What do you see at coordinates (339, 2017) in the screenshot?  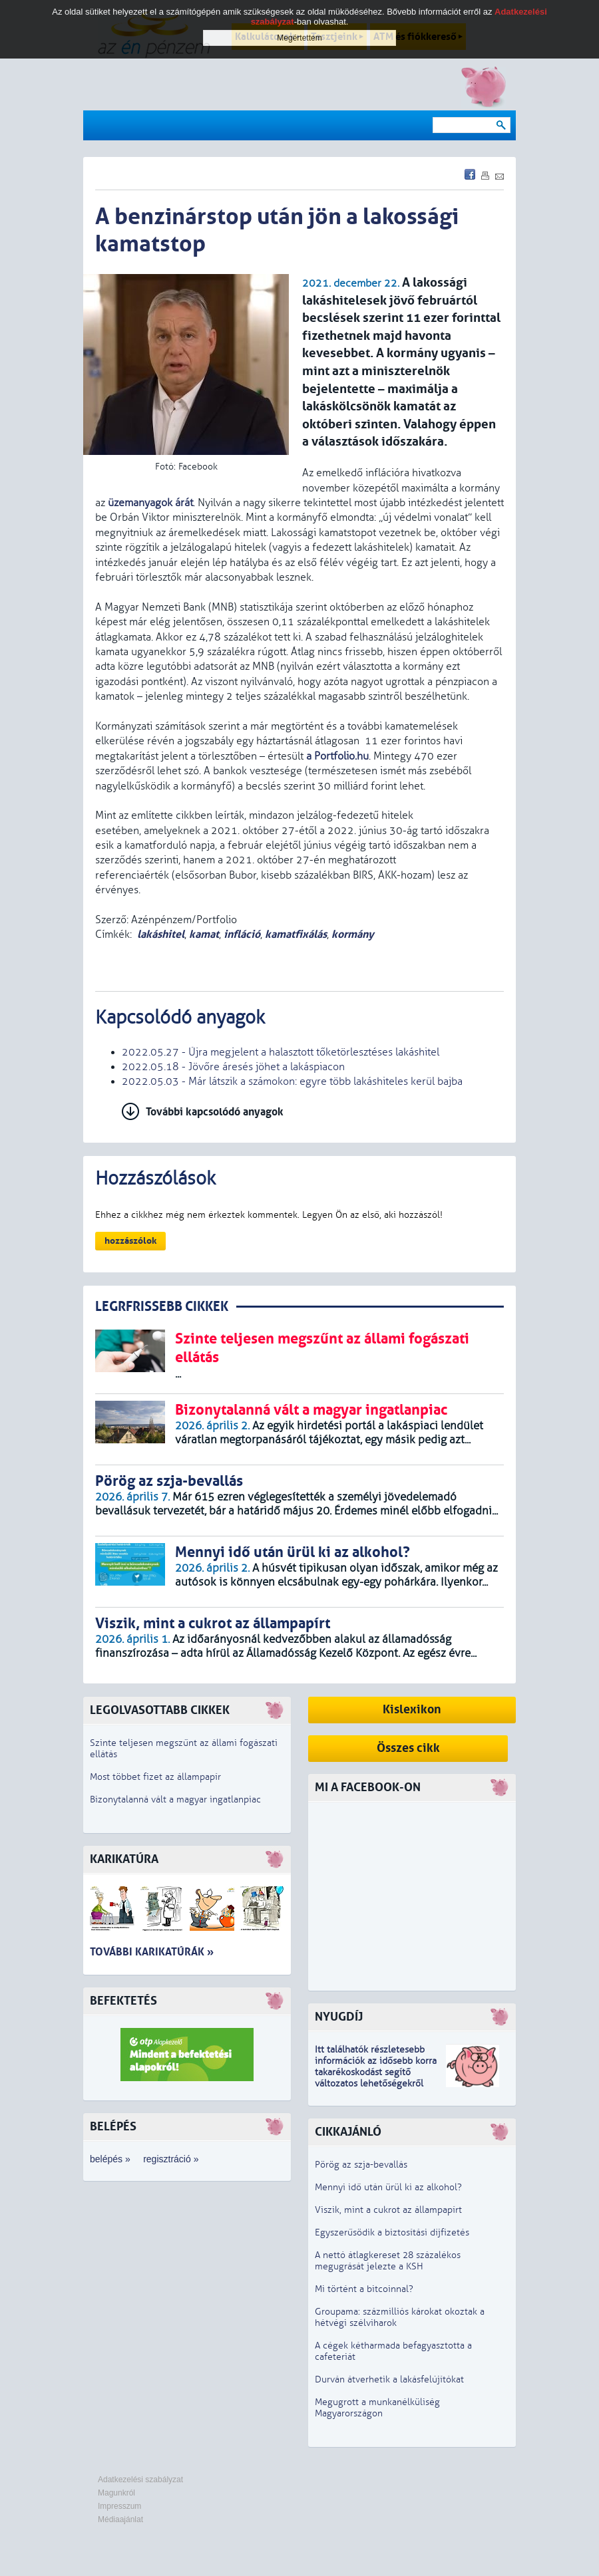 I see `Nyugdíj` at bounding box center [339, 2017].